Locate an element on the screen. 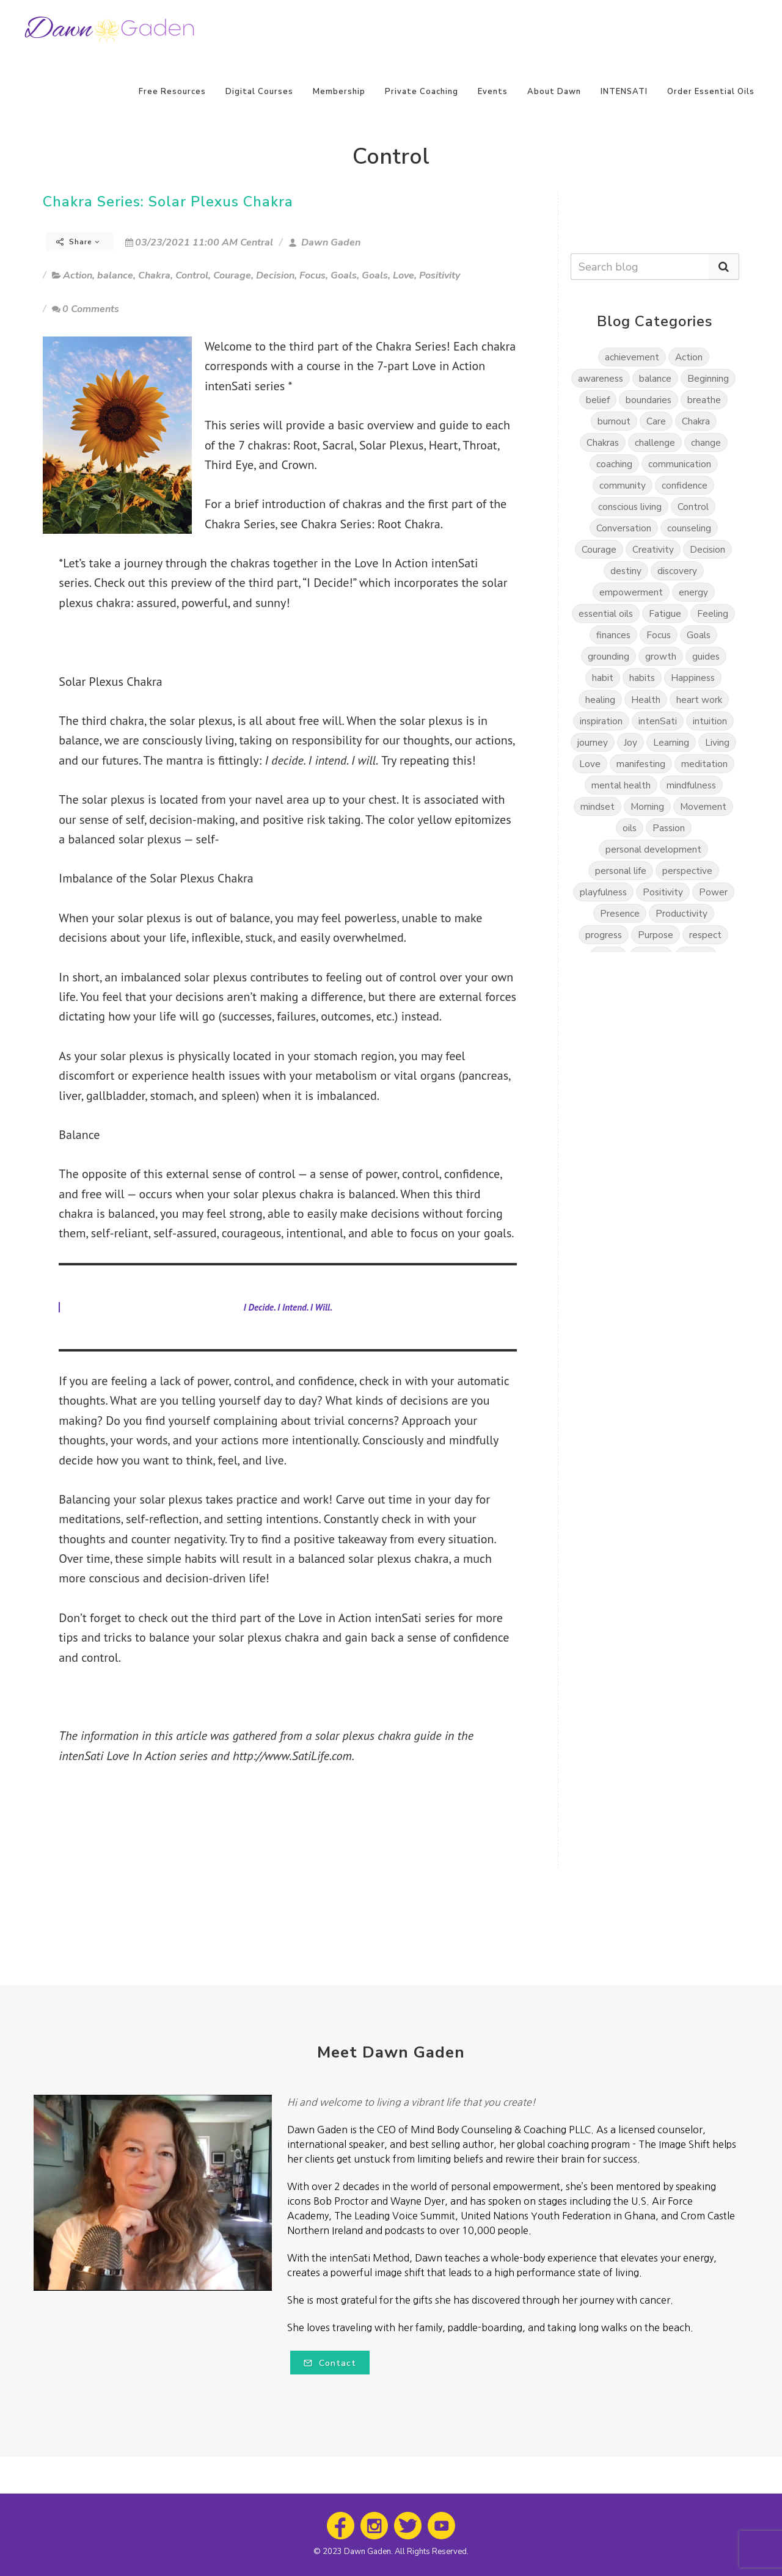  personal development is located at coordinates (653, 849).